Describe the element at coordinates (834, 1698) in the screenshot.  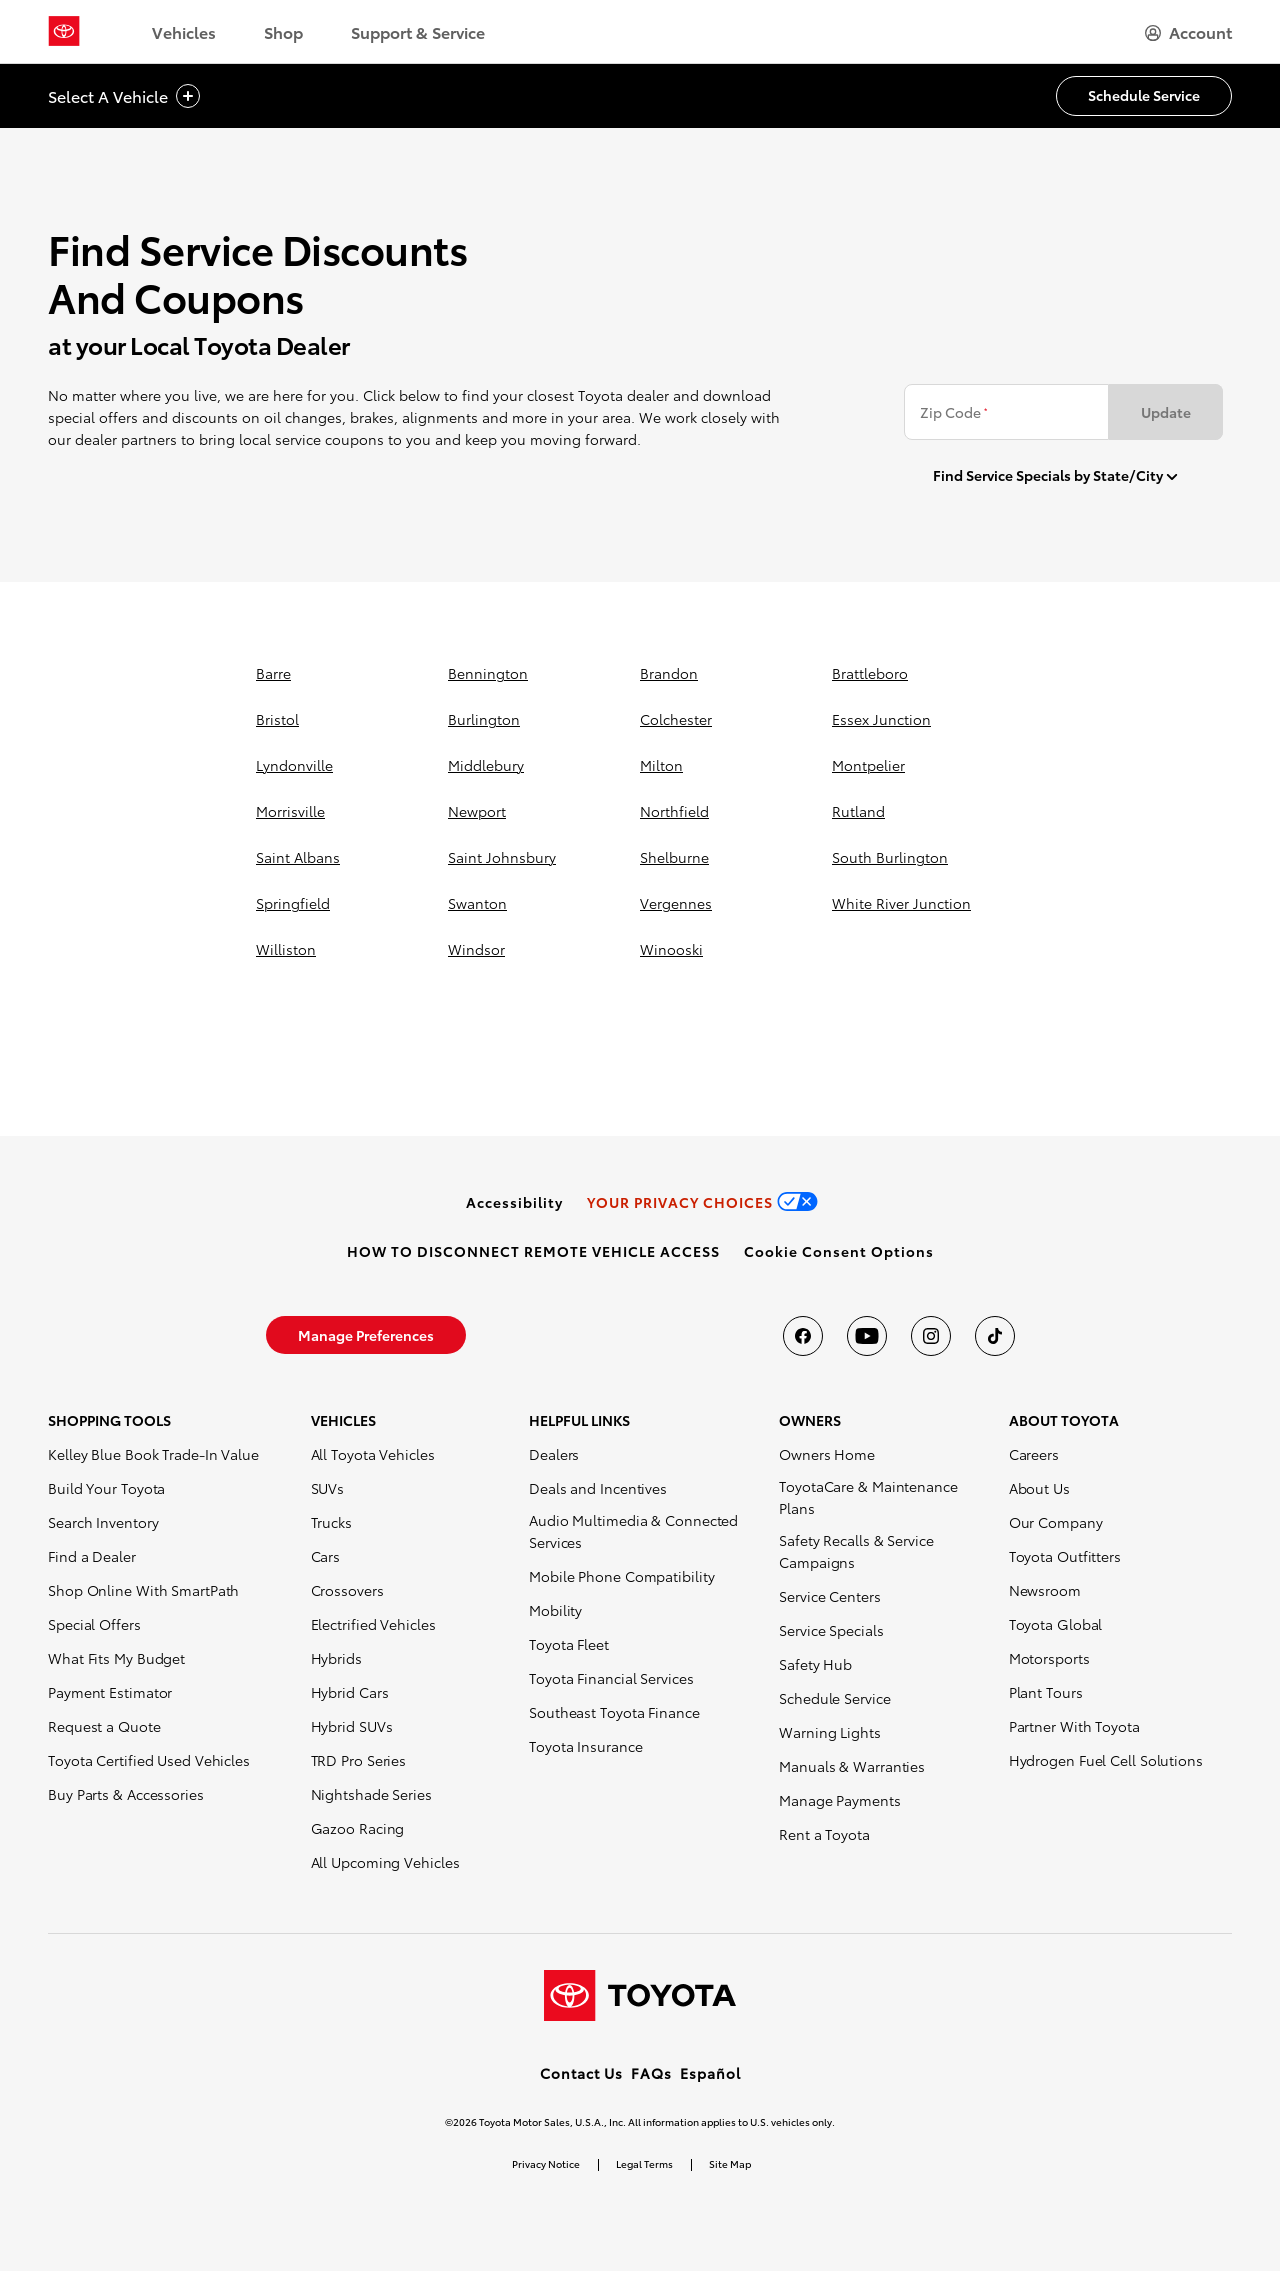
I see `Schedule Service` at that location.